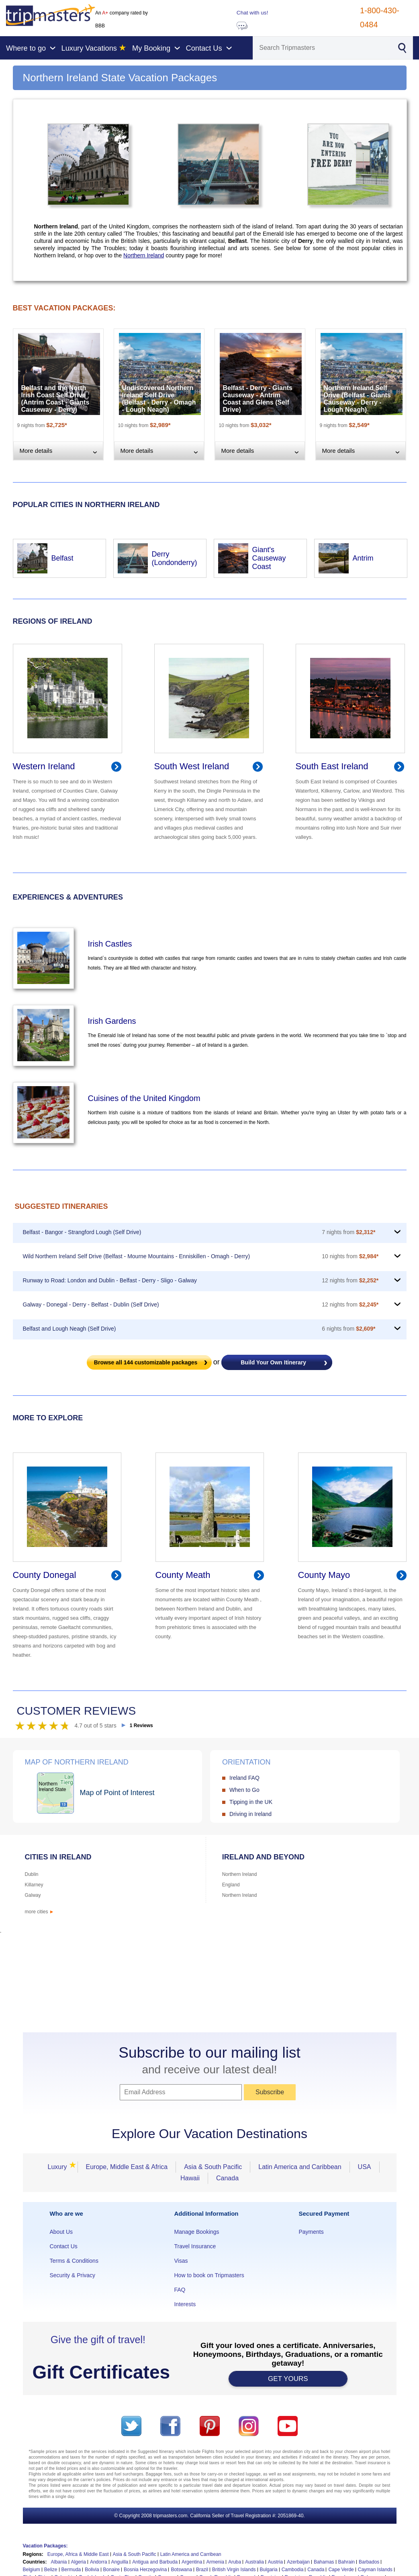 Image resolution: width=419 pixels, height=2576 pixels. Describe the element at coordinates (61, 2232) in the screenshot. I see `About Us` at that location.